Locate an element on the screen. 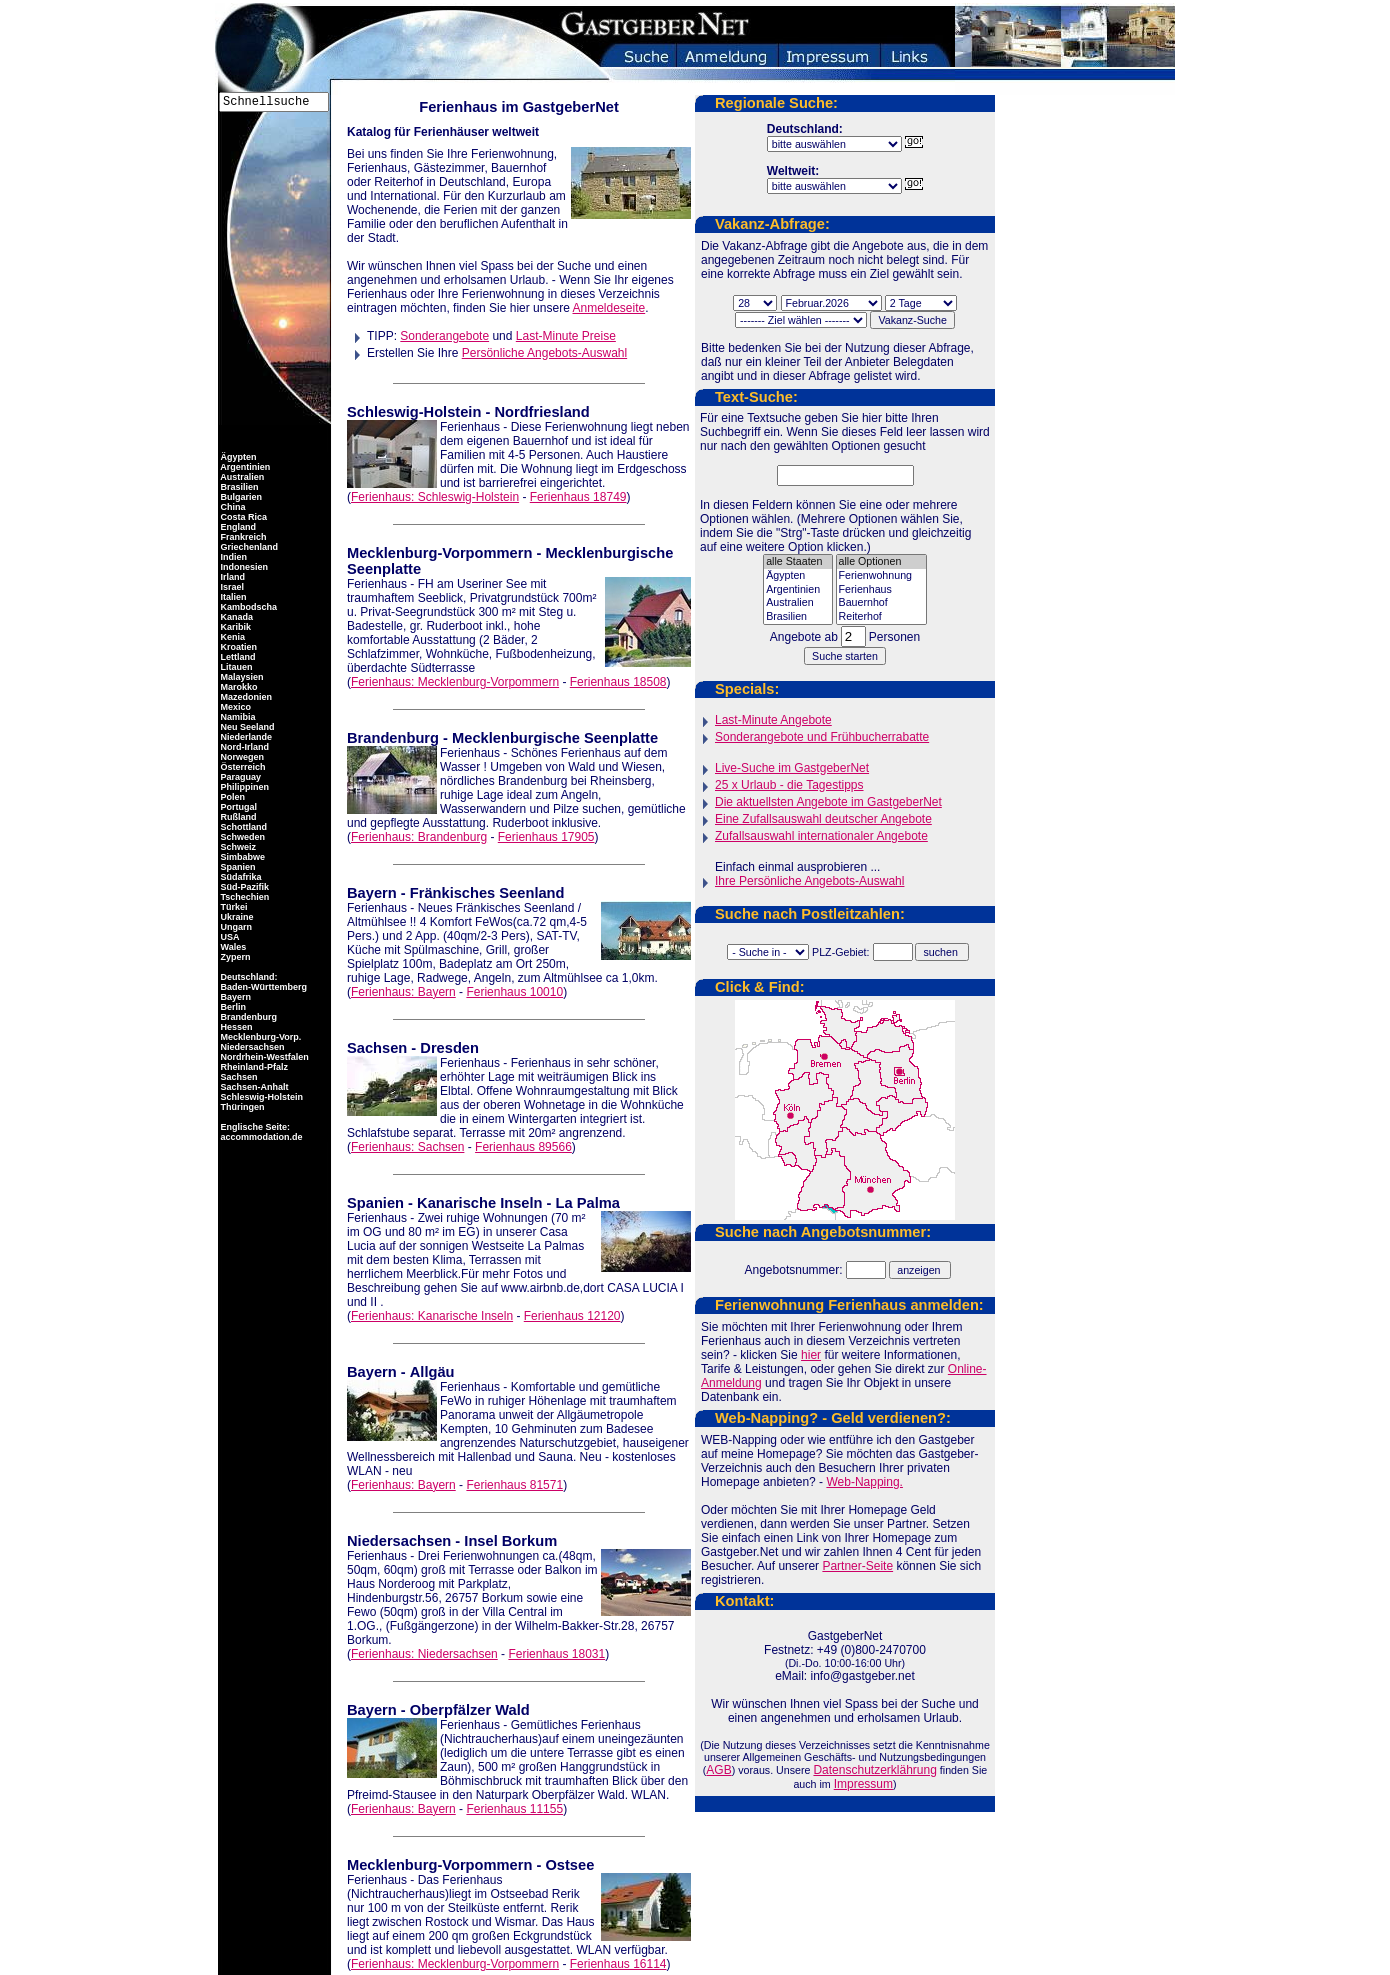 This screenshot has width=1390, height=1975. Oberpfälzer Wald is located at coordinates (470, 1710).